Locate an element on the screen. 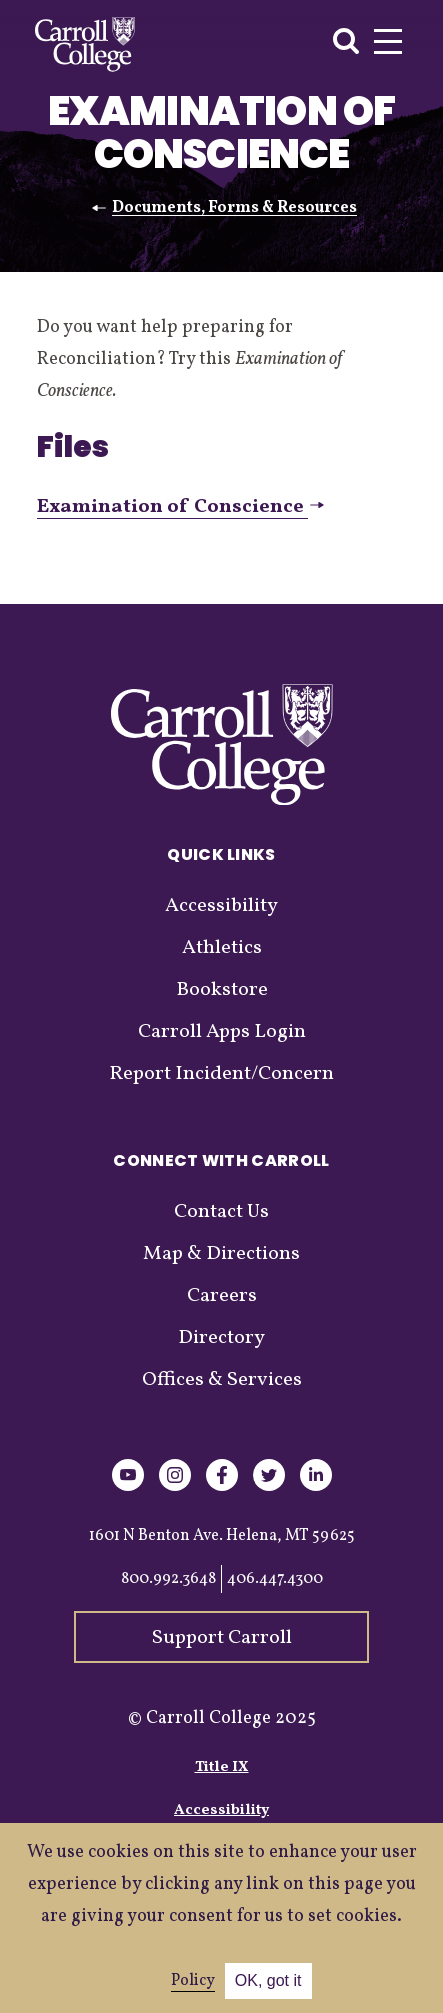  Careers is located at coordinates (222, 1296).